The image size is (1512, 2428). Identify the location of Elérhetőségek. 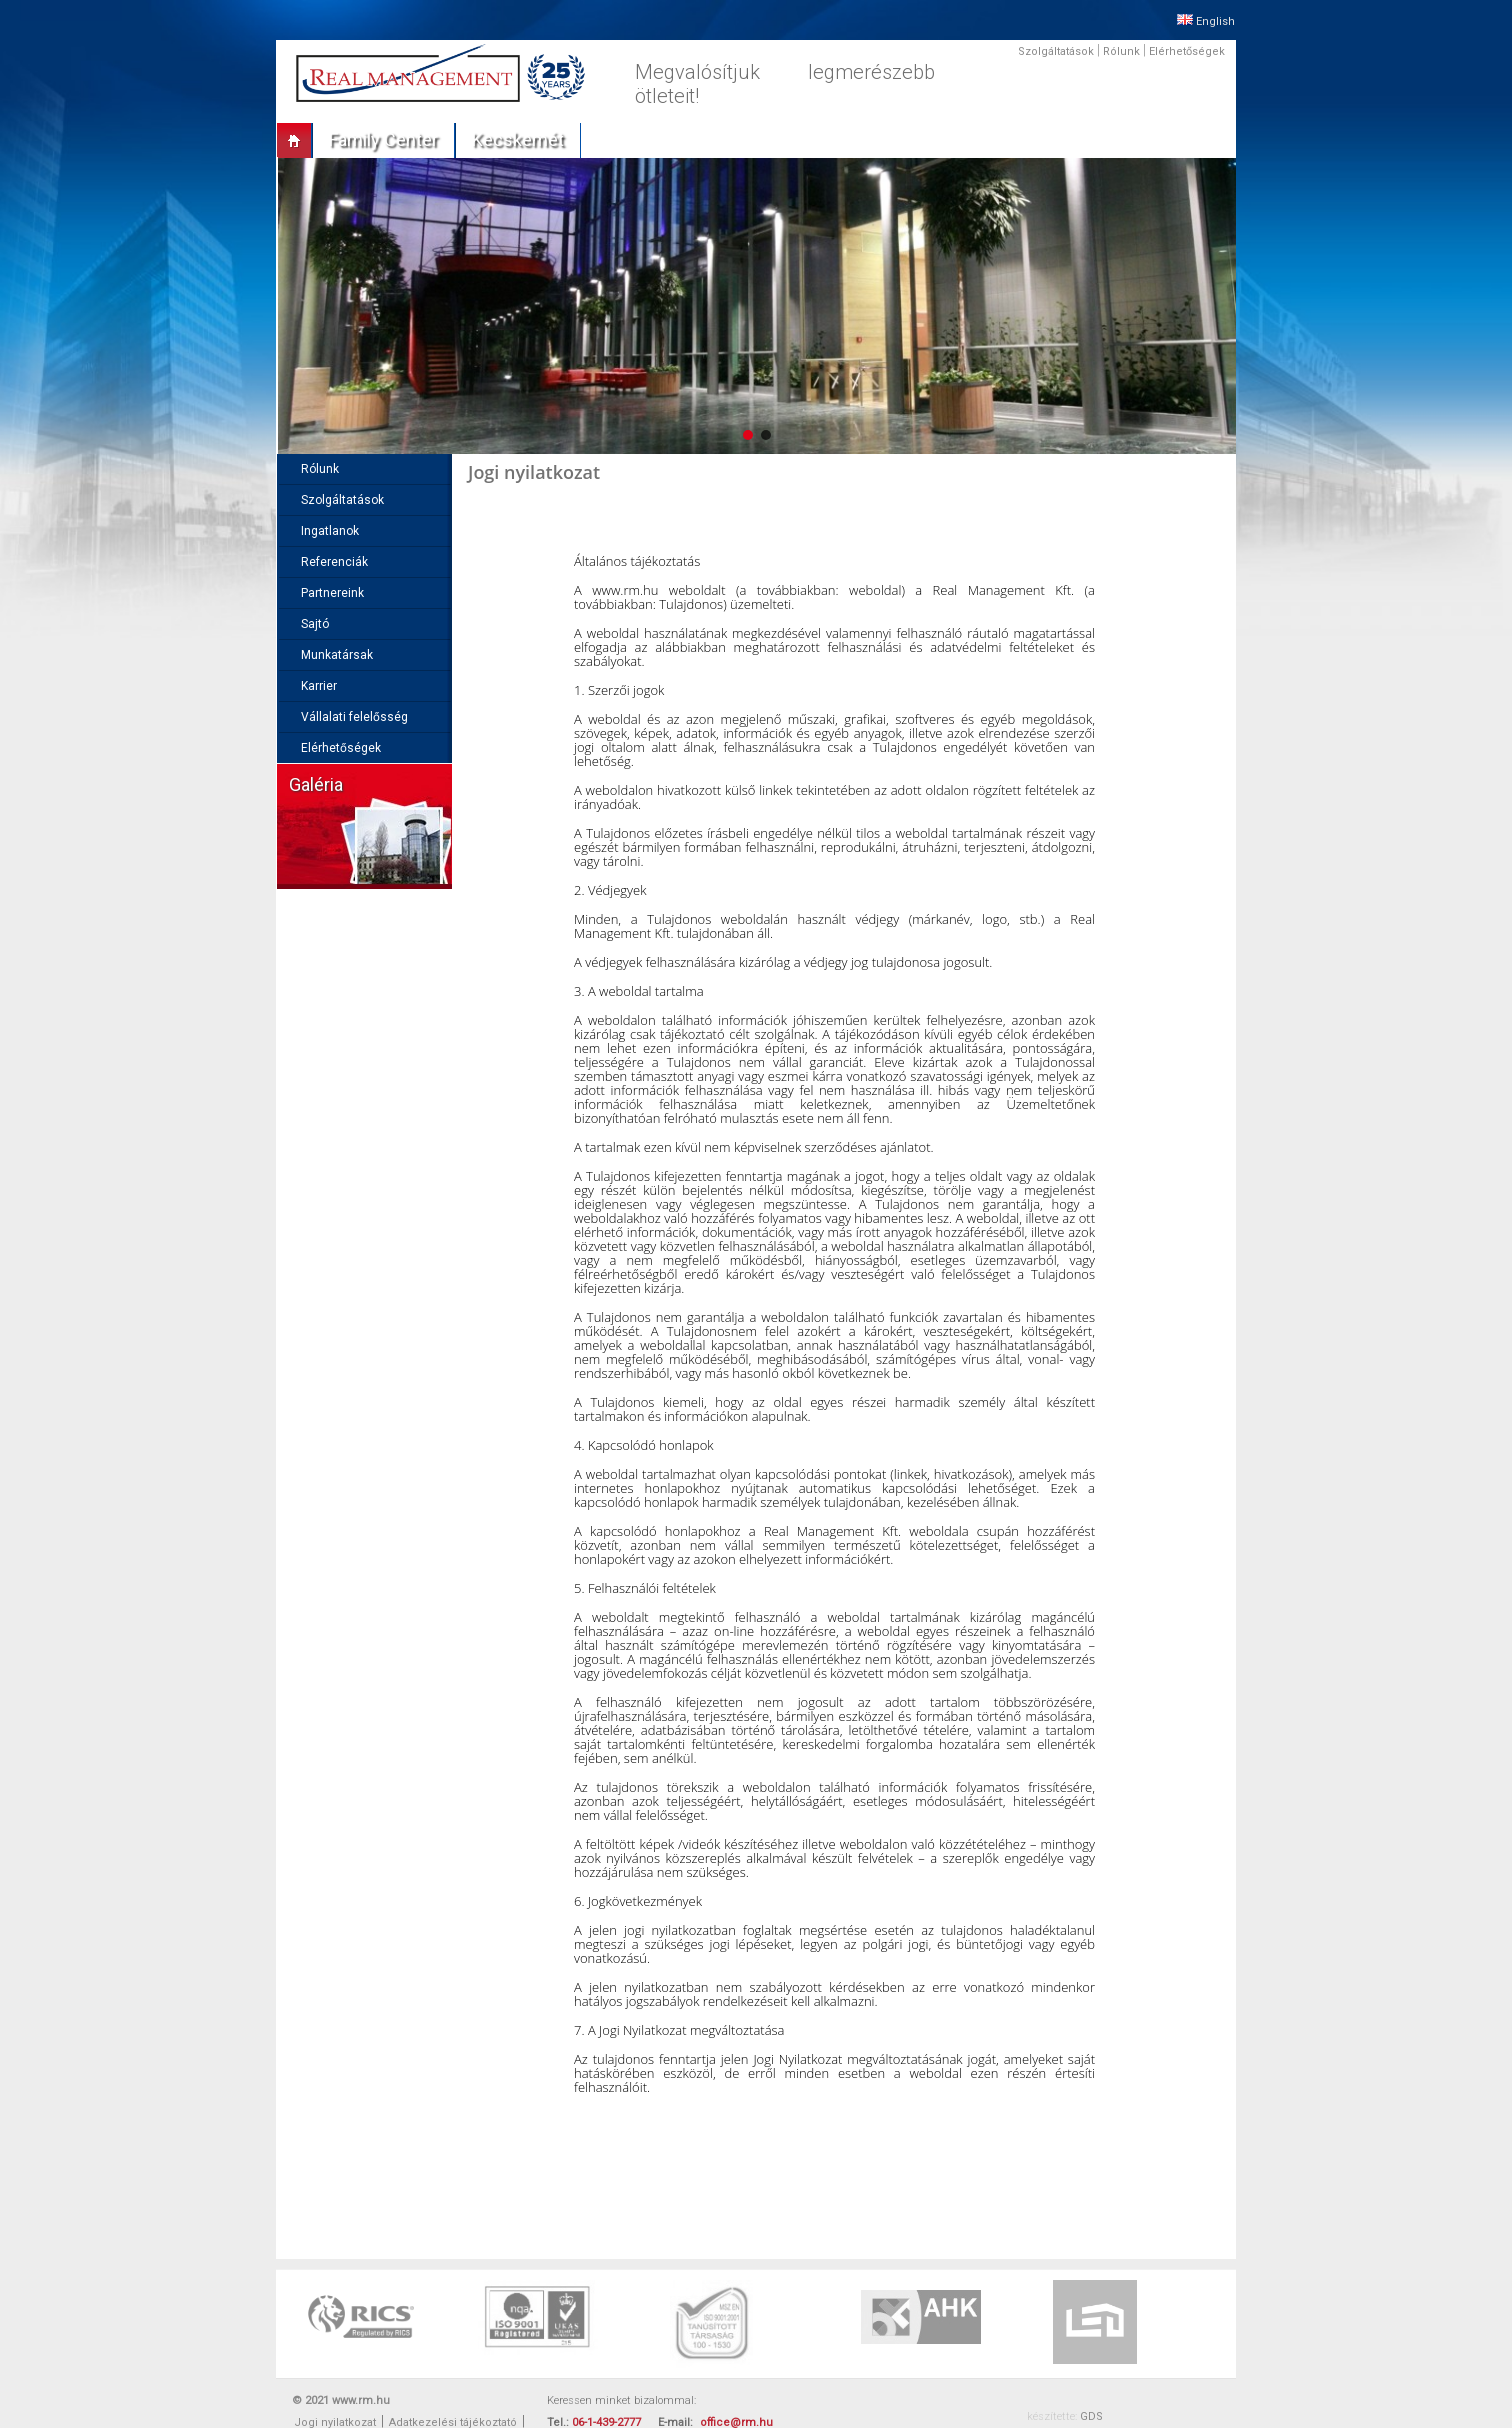
(1187, 51).